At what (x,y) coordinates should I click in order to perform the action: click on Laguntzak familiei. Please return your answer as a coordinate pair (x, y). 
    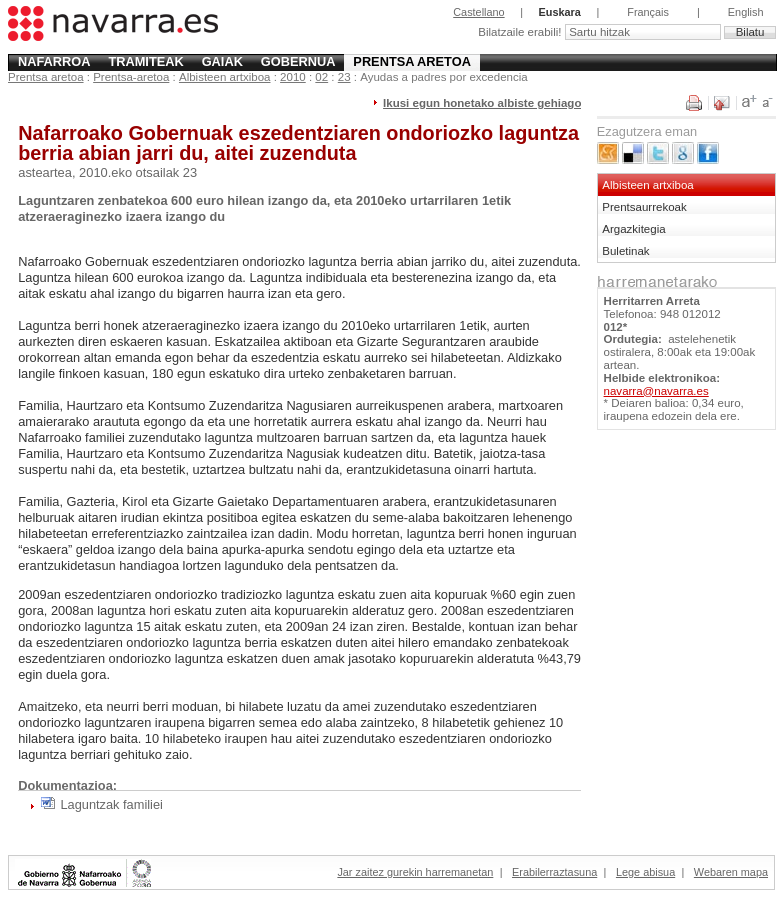
    Looking at the image, I should click on (111, 804).